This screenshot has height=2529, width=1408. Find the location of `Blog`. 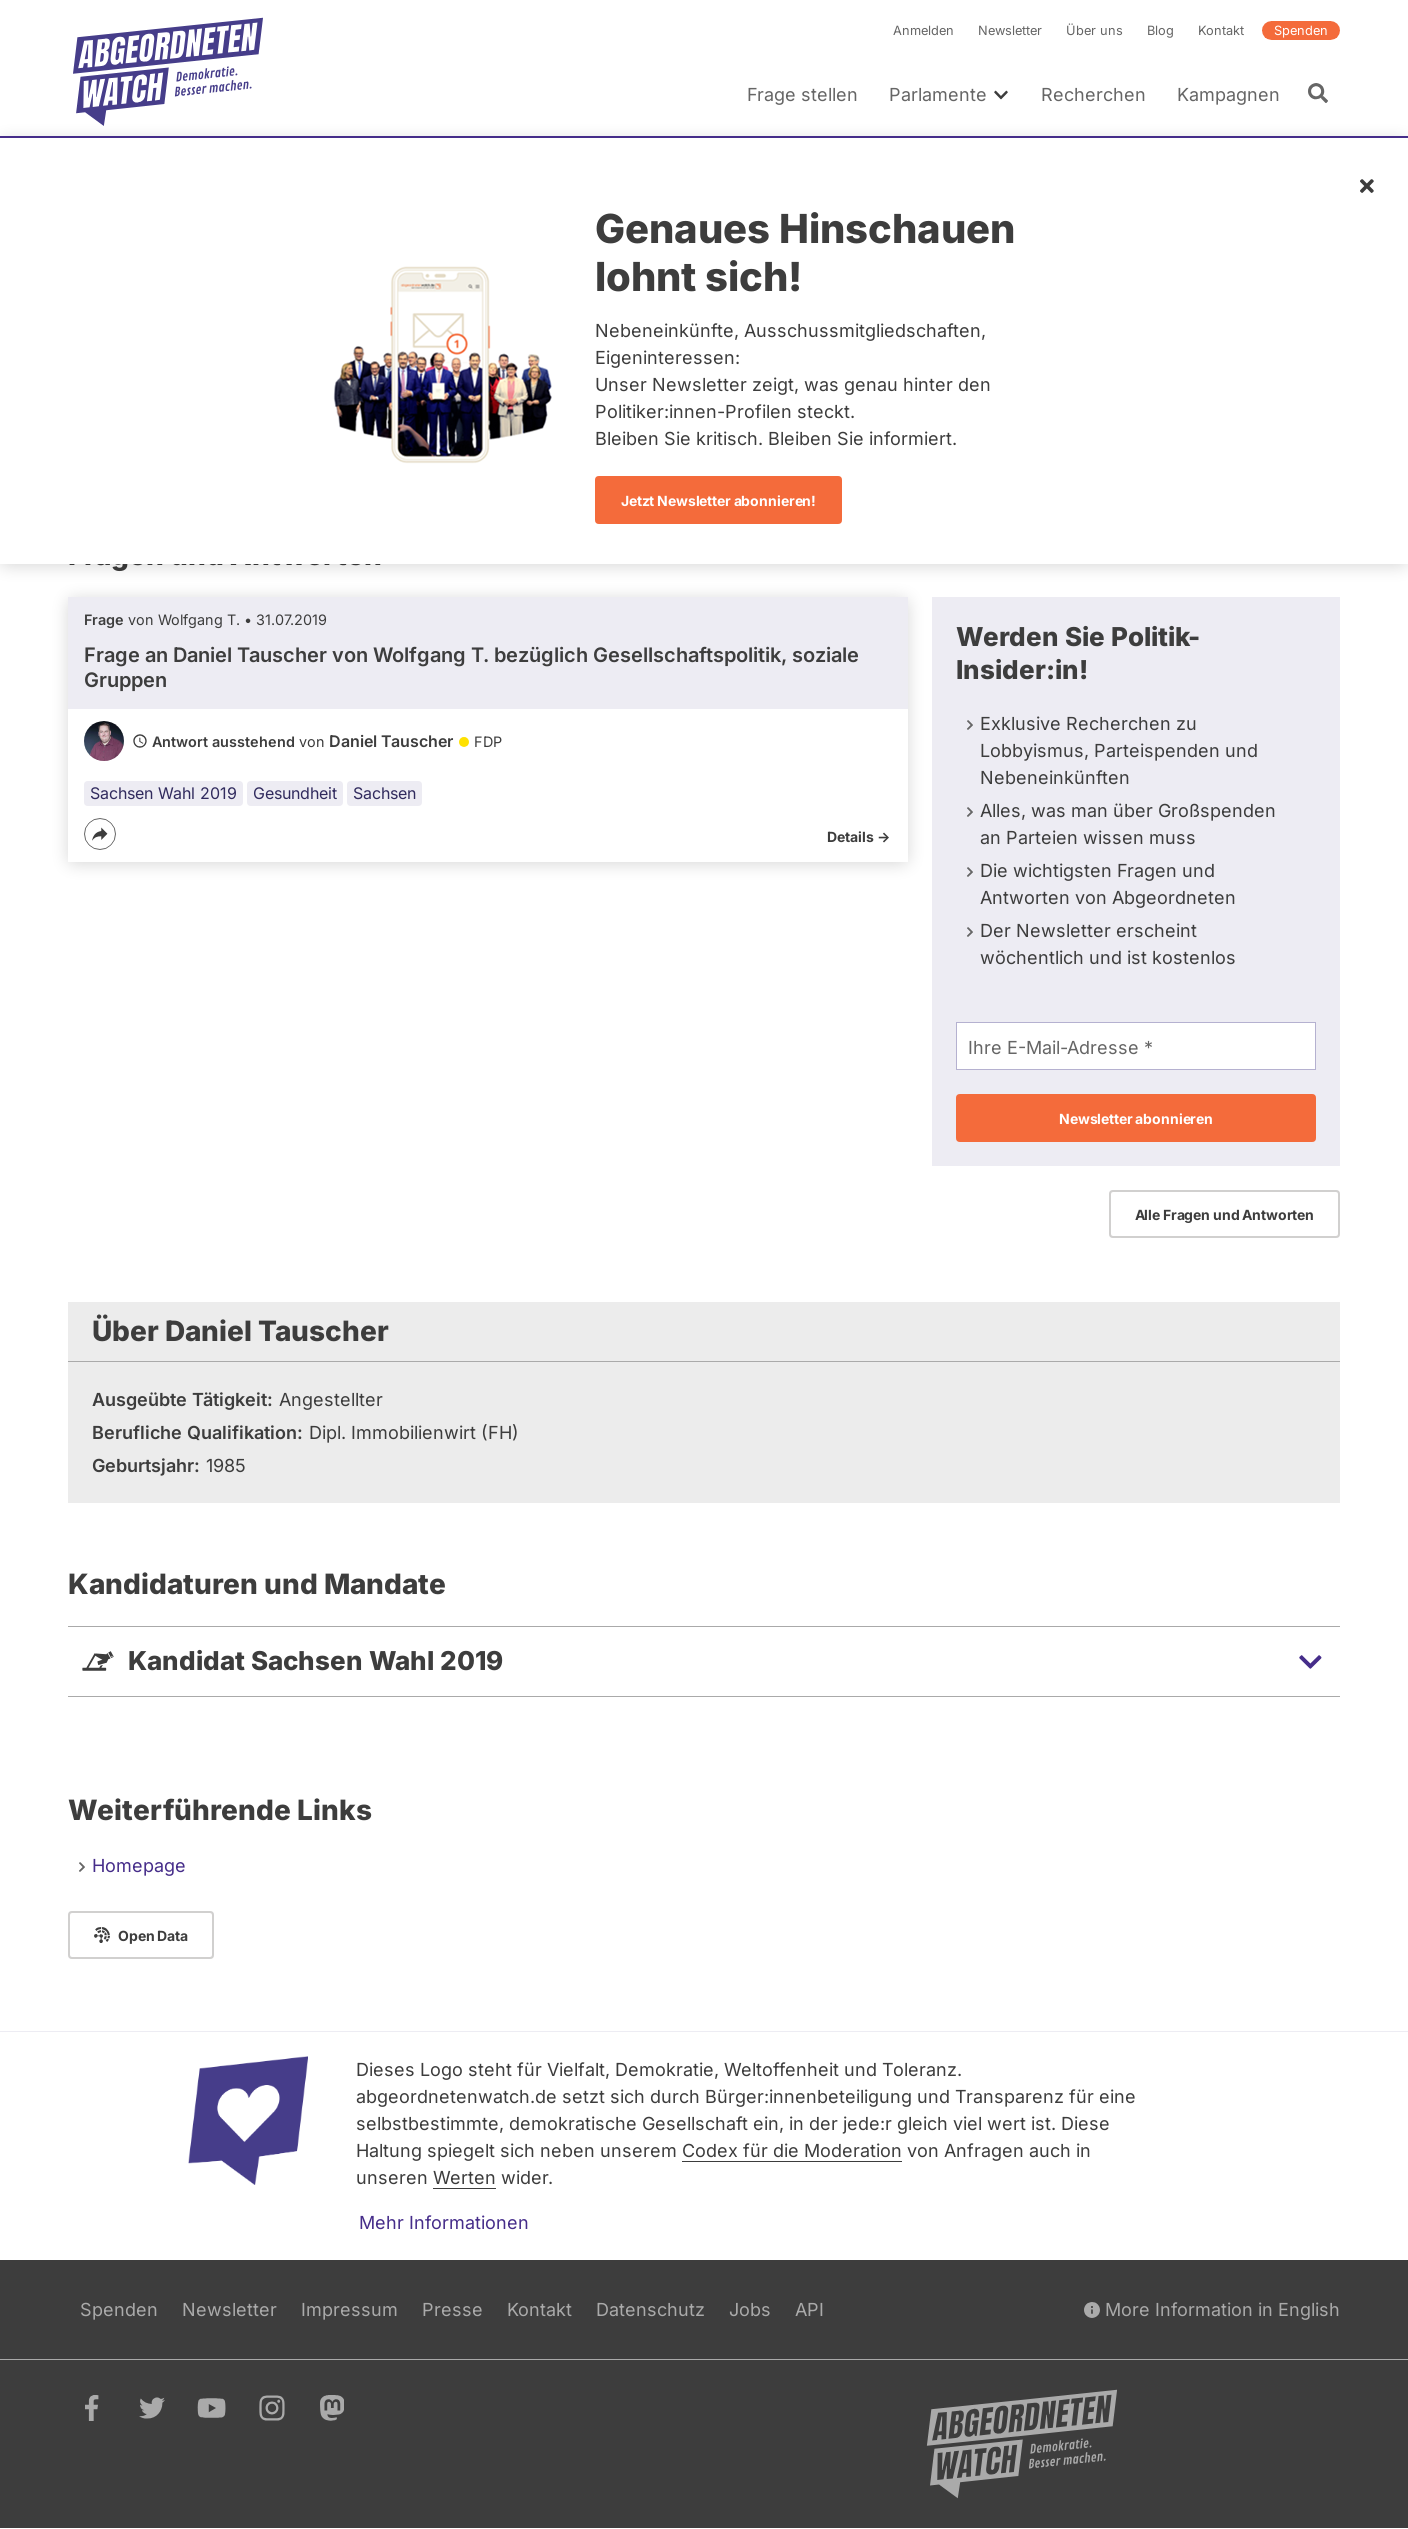

Blog is located at coordinates (1160, 30).